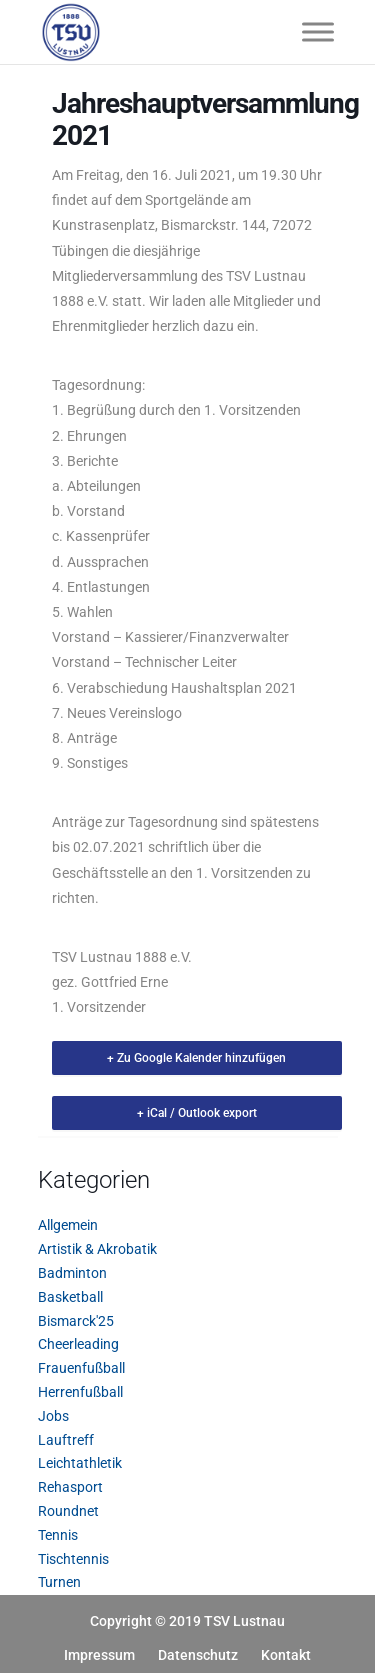 The height and width of the screenshot is (1673, 375). What do you see at coordinates (58, 1535) in the screenshot?
I see `Tennis` at bounding box center [58, 1535].